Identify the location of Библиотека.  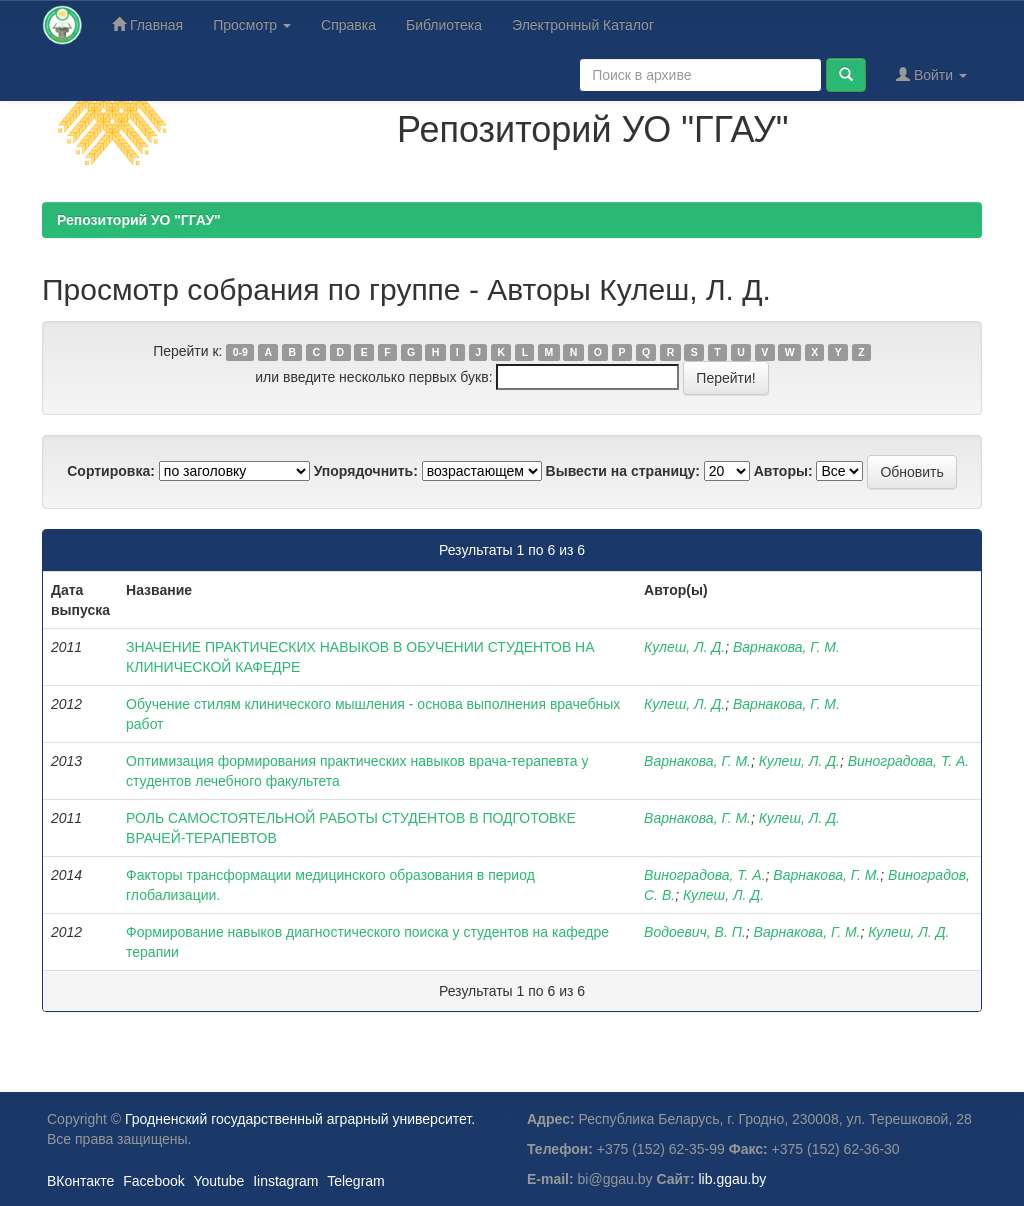
(444, 25).